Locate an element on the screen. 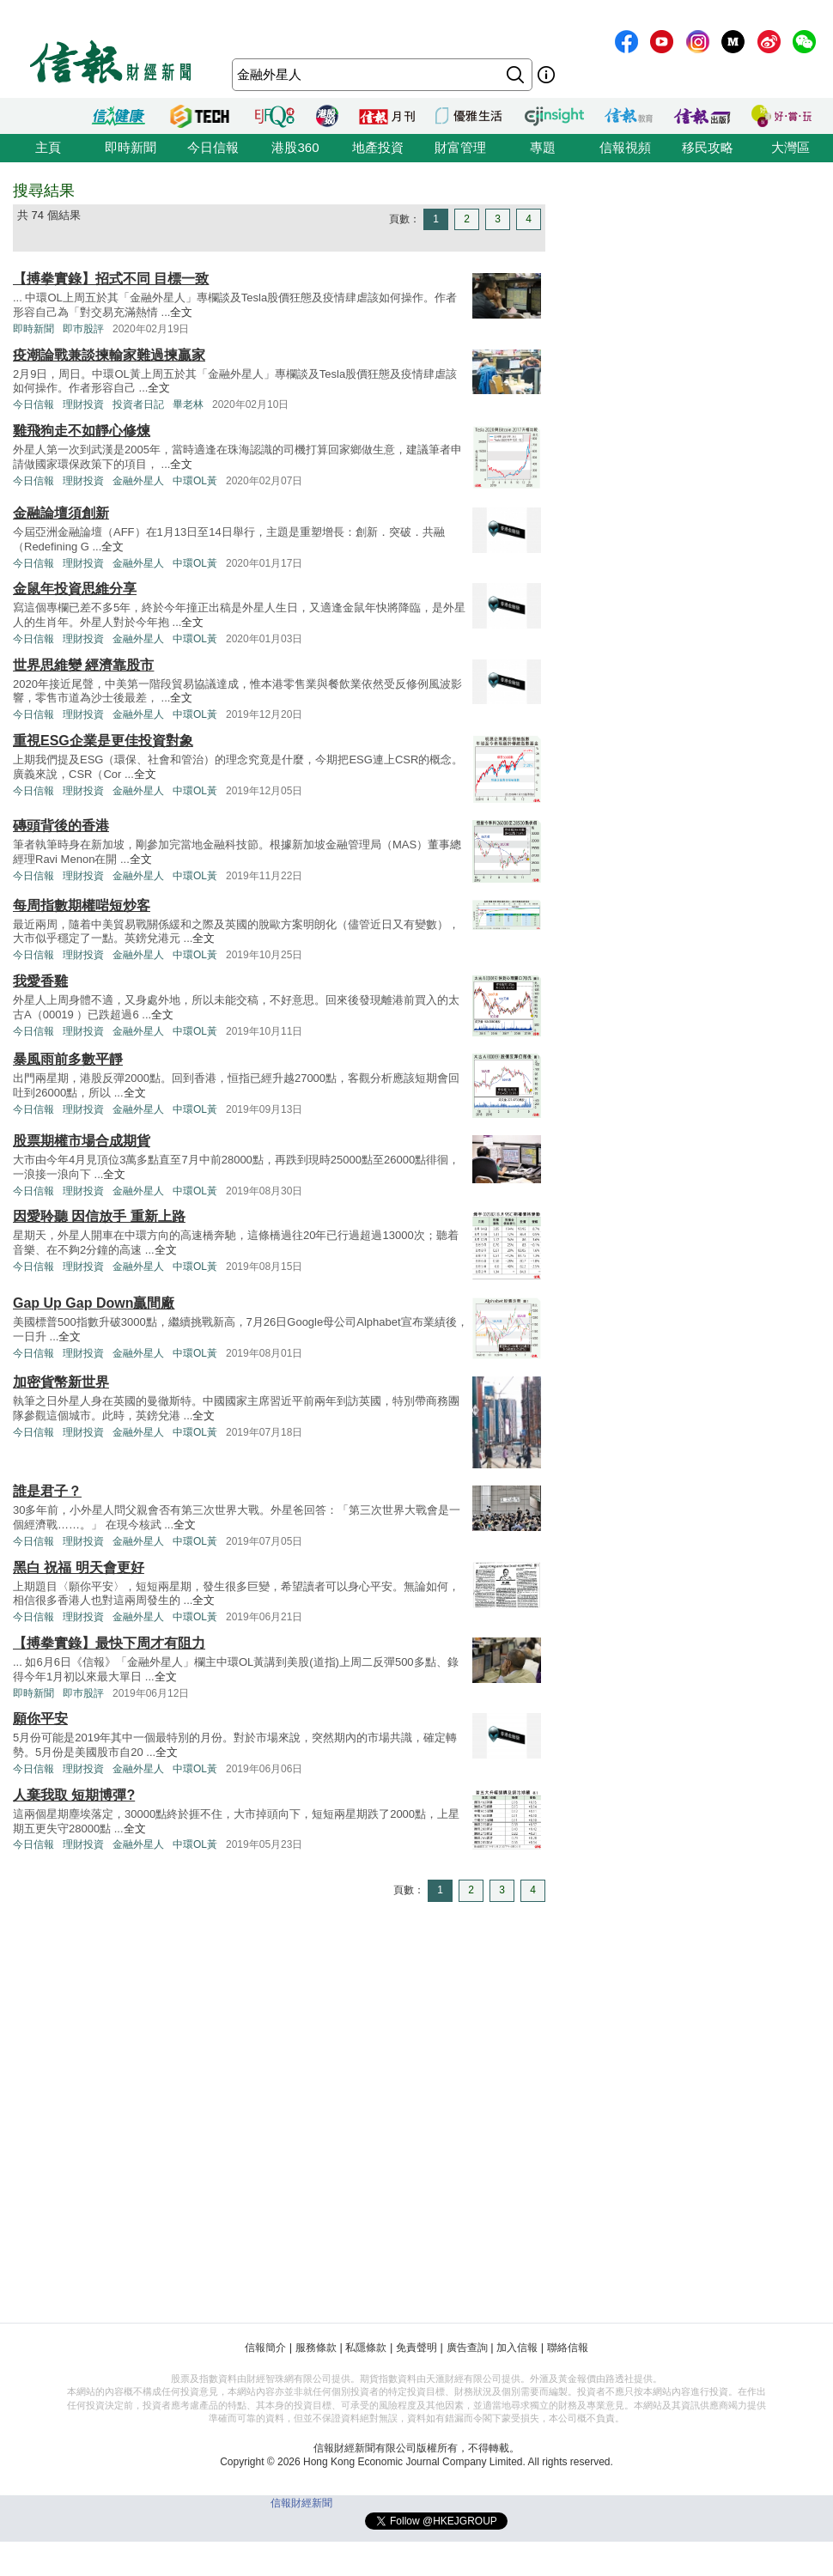 Image resolution: width=833 pixels, height=2576 pixels. 股票期權市場合成期貨 is located at coordinates (81, 1140).